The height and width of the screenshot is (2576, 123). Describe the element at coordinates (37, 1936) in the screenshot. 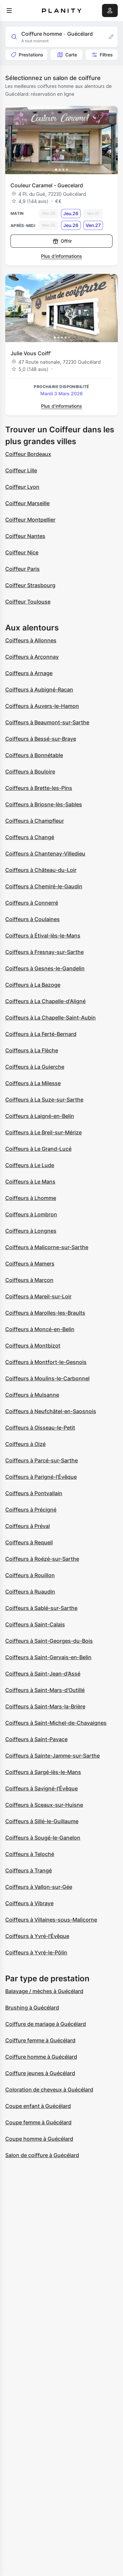

I see `Coiffeurs à Yvré-l'Évêque` at that location.